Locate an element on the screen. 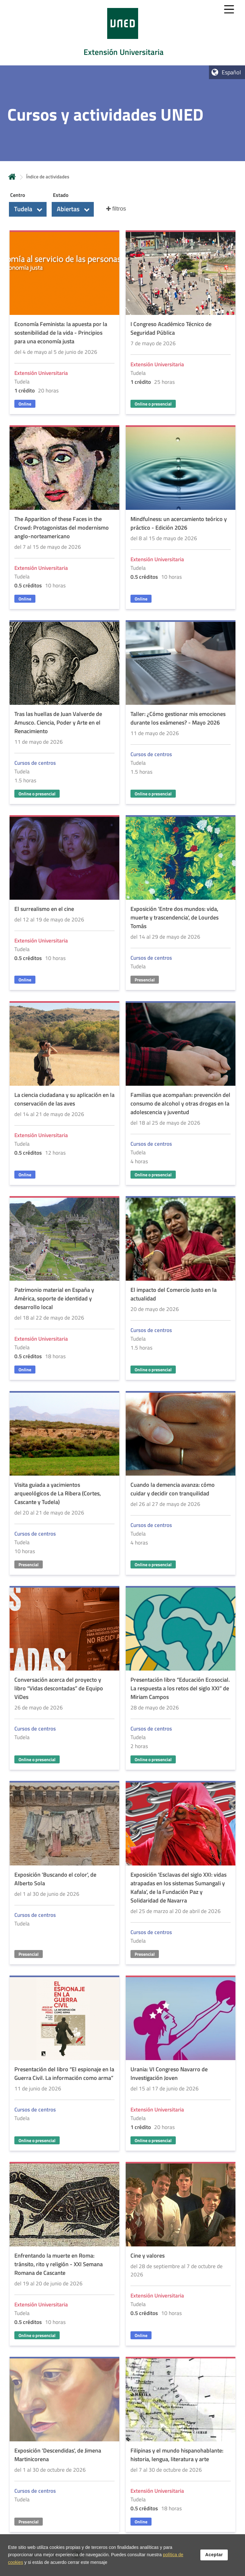  [tab] is located at coordinates (122, 32).